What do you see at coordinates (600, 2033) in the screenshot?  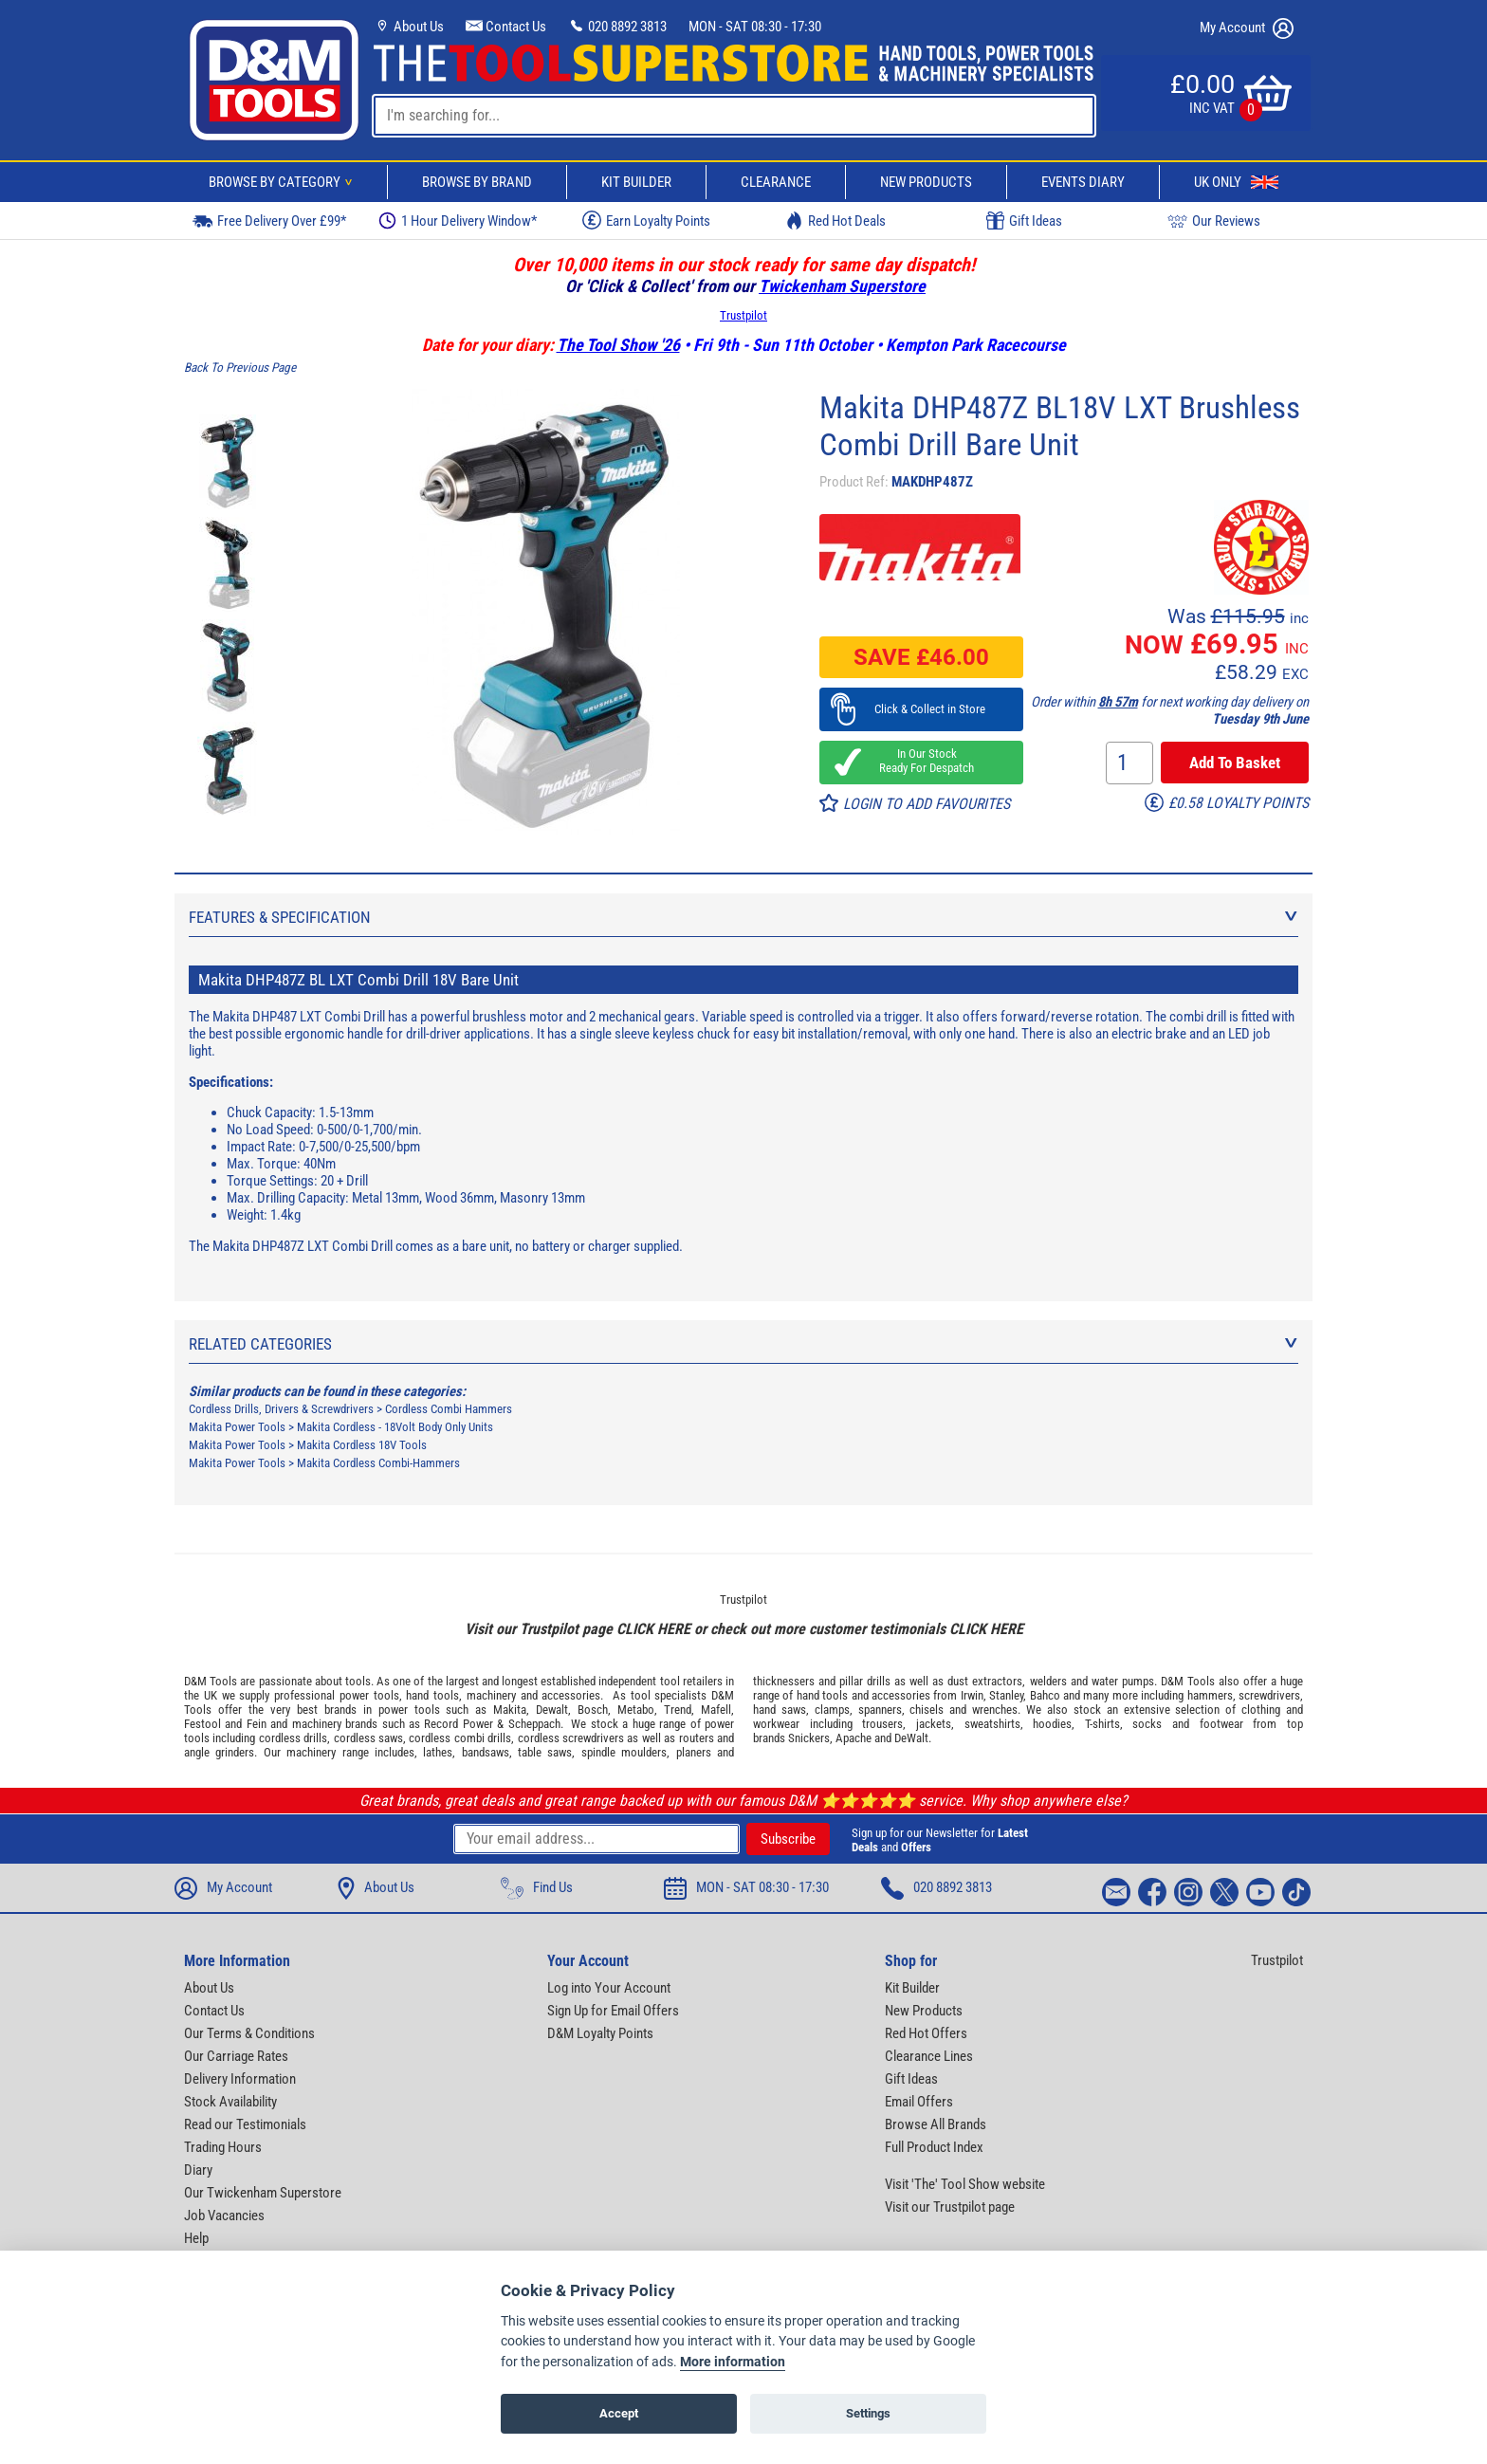 I see `D&M Loyalty Points` at bounding box center [600, 2033].